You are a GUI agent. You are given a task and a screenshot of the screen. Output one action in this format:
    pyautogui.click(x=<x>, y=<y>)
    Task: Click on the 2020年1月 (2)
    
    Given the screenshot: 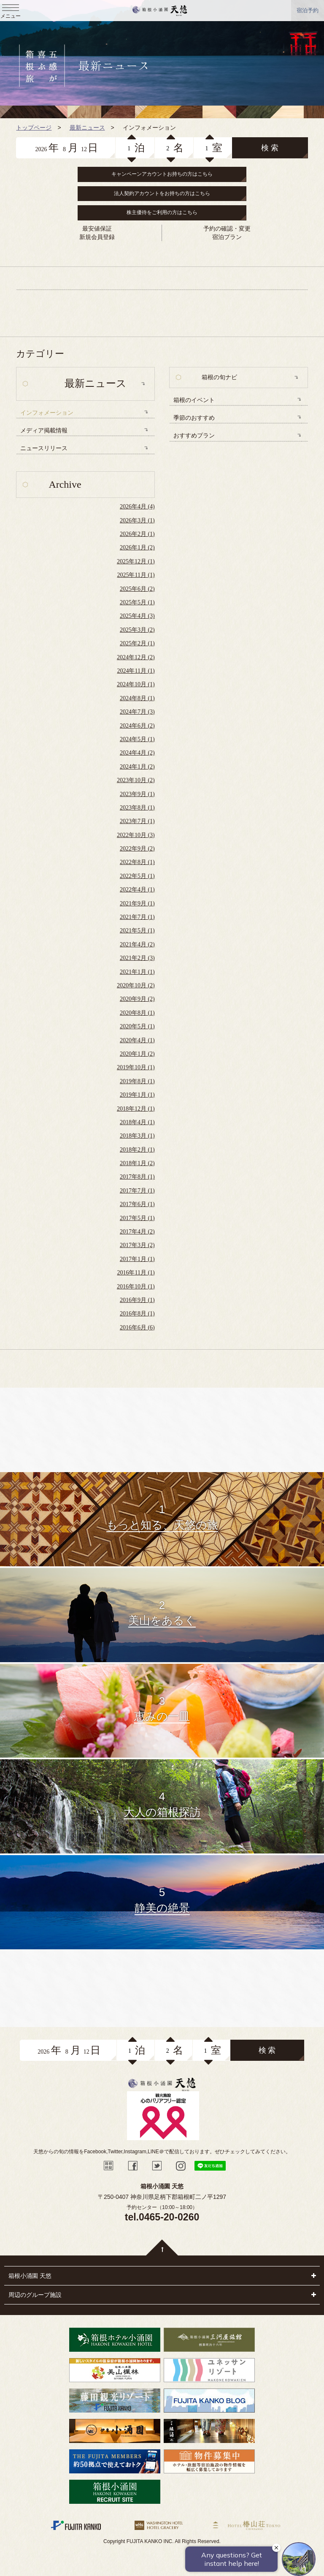 What is the action you would take?
    pyautogui.click(x=137, y=1054)
    